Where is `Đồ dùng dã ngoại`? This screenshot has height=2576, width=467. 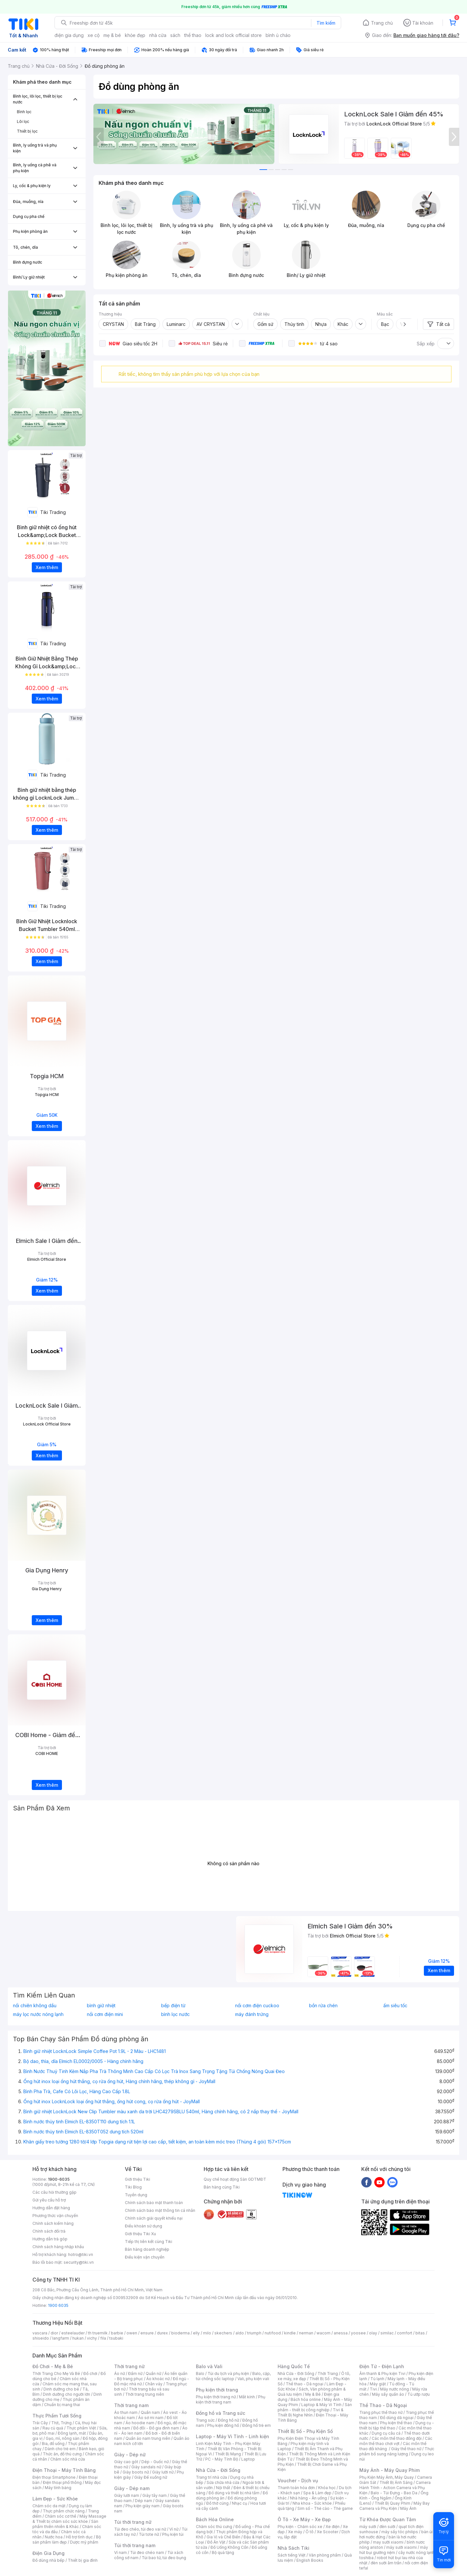
Đồ dùng dã ngoại is located at coordinates (396, 2417).